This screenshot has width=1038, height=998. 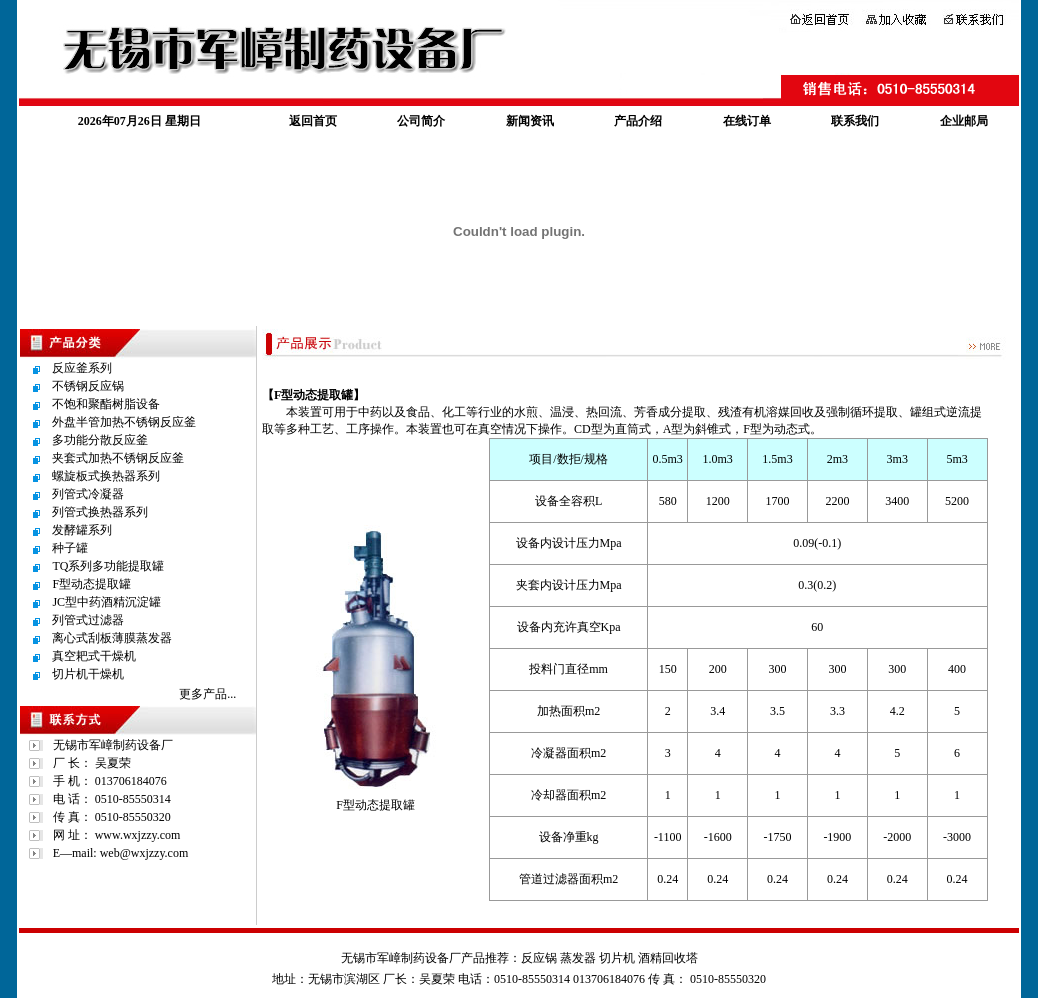 I want to click on TQ系列多功能提取罐, so click(x=108, y=566).